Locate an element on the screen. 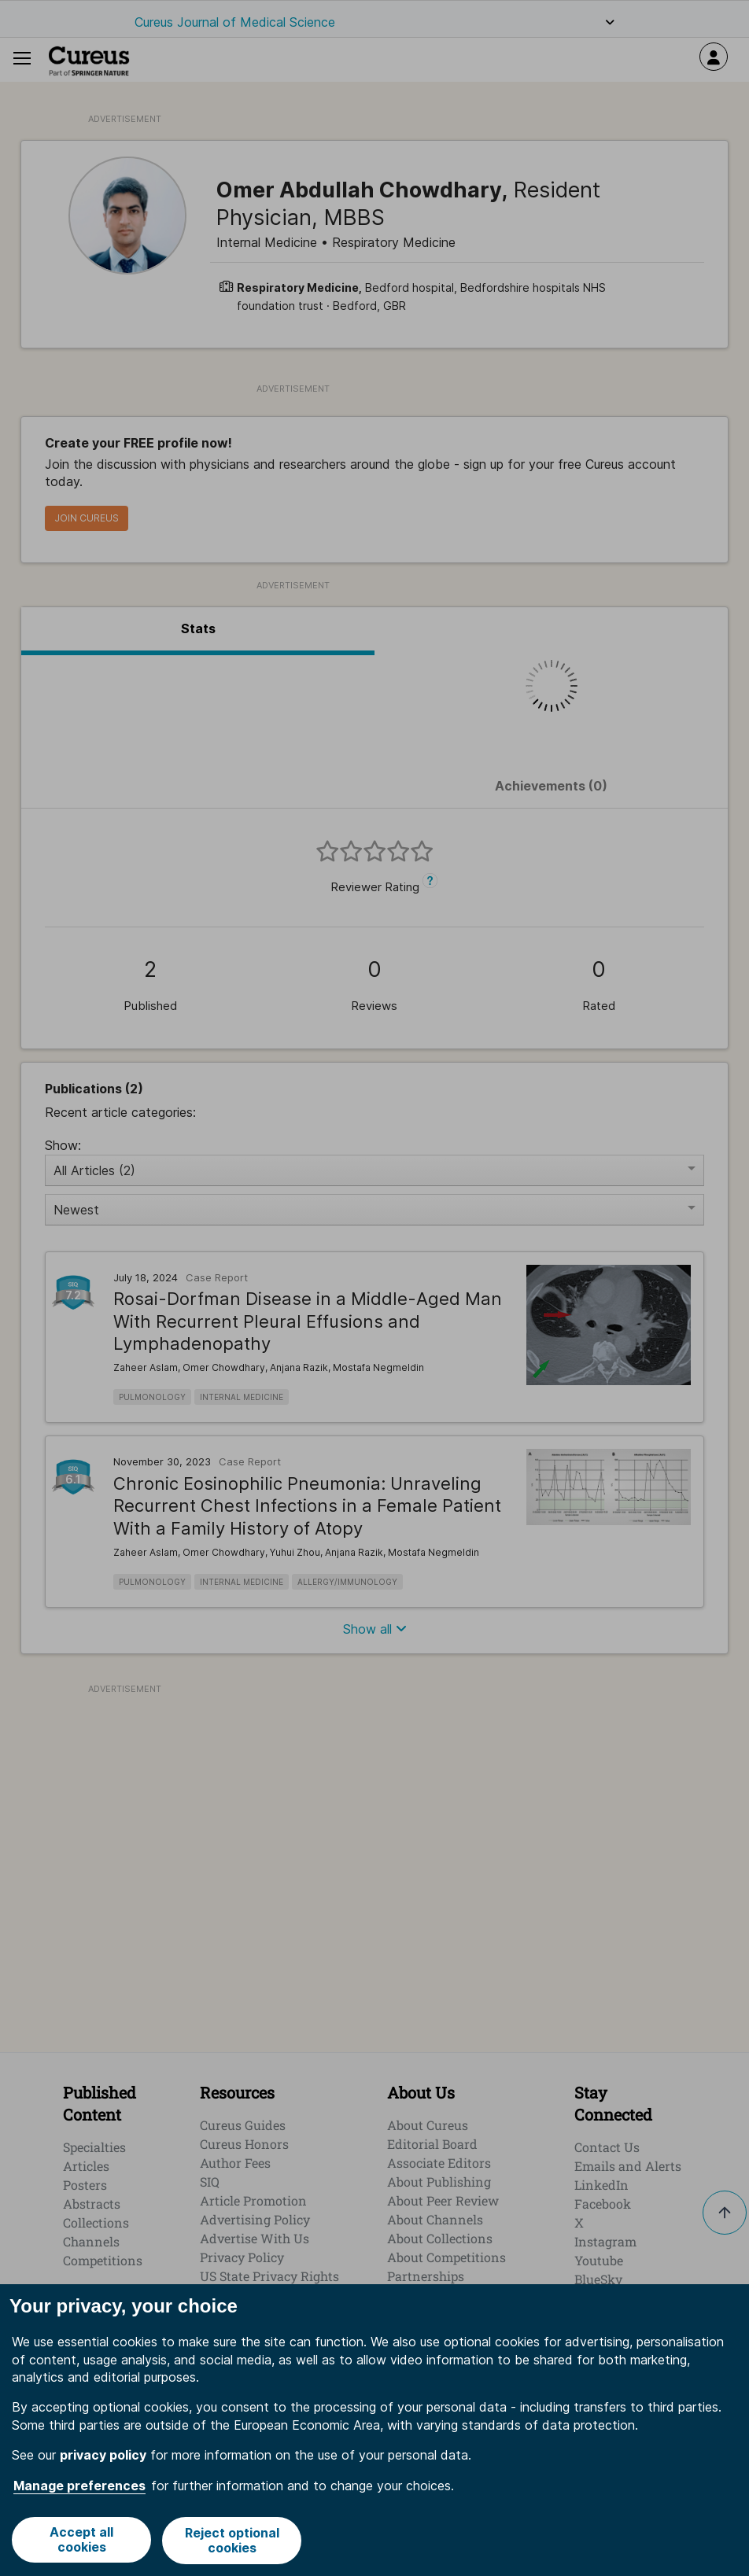 This screenshot has height=2576, width=749. privacy policy is located at coordinates (103, 2456).